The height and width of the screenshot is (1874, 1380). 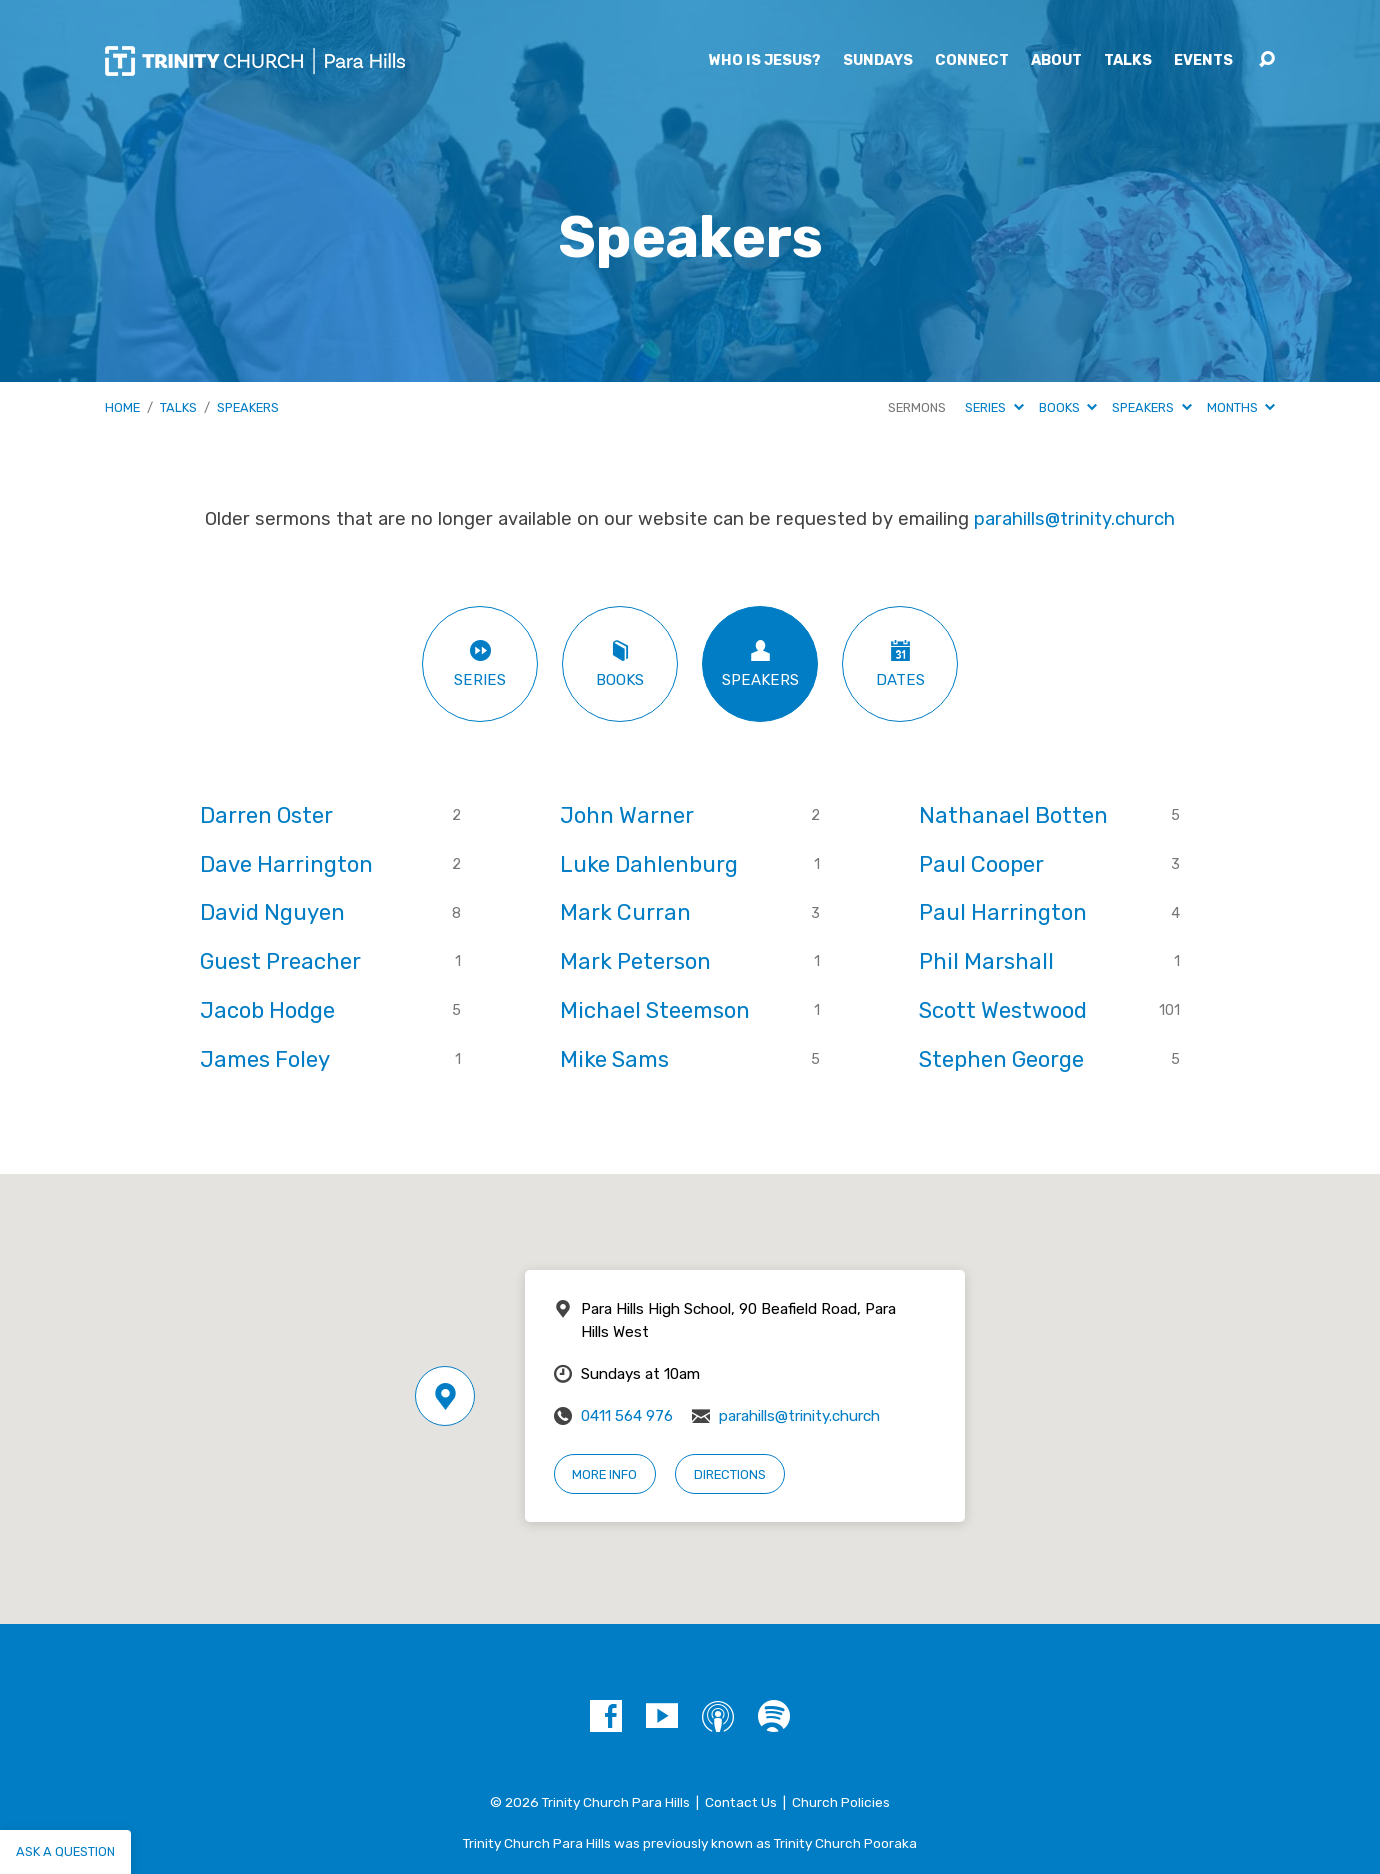 I want to click on Phil Marshall, so click(x=986, y=961).